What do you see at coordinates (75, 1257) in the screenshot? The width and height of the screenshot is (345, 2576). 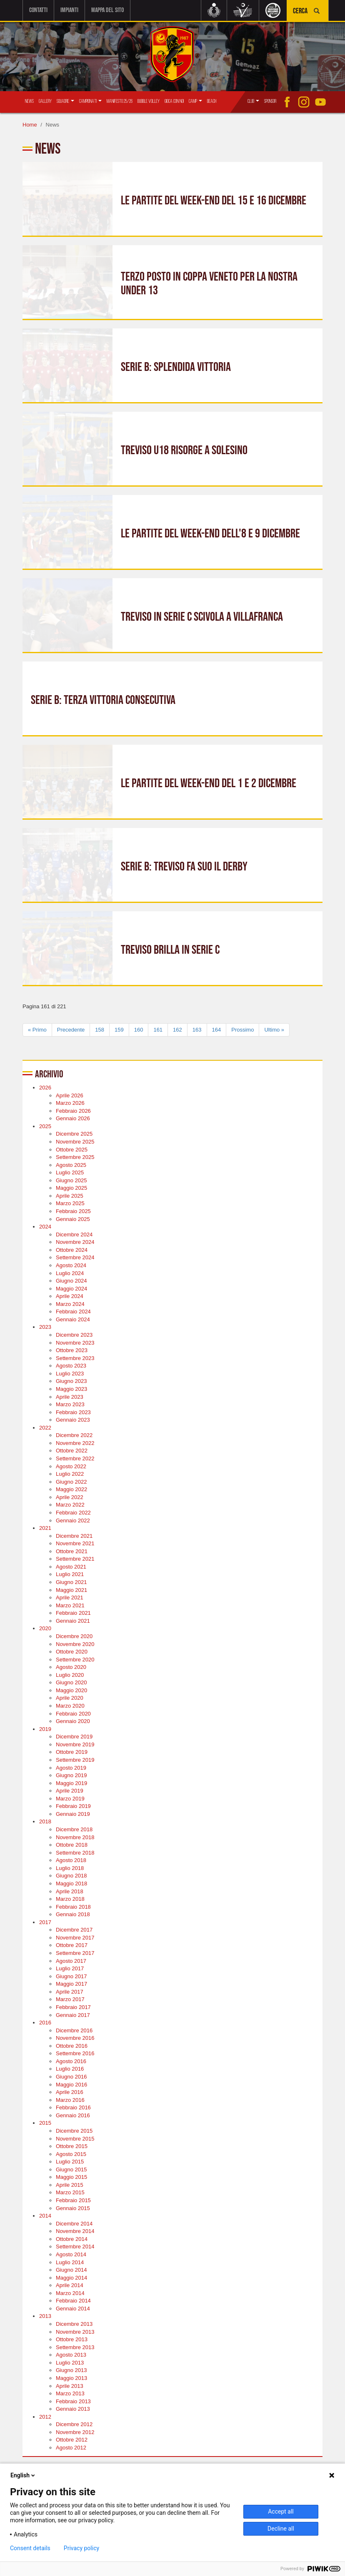 I see `Settembre 2024` at bounding box center [75, 1257].